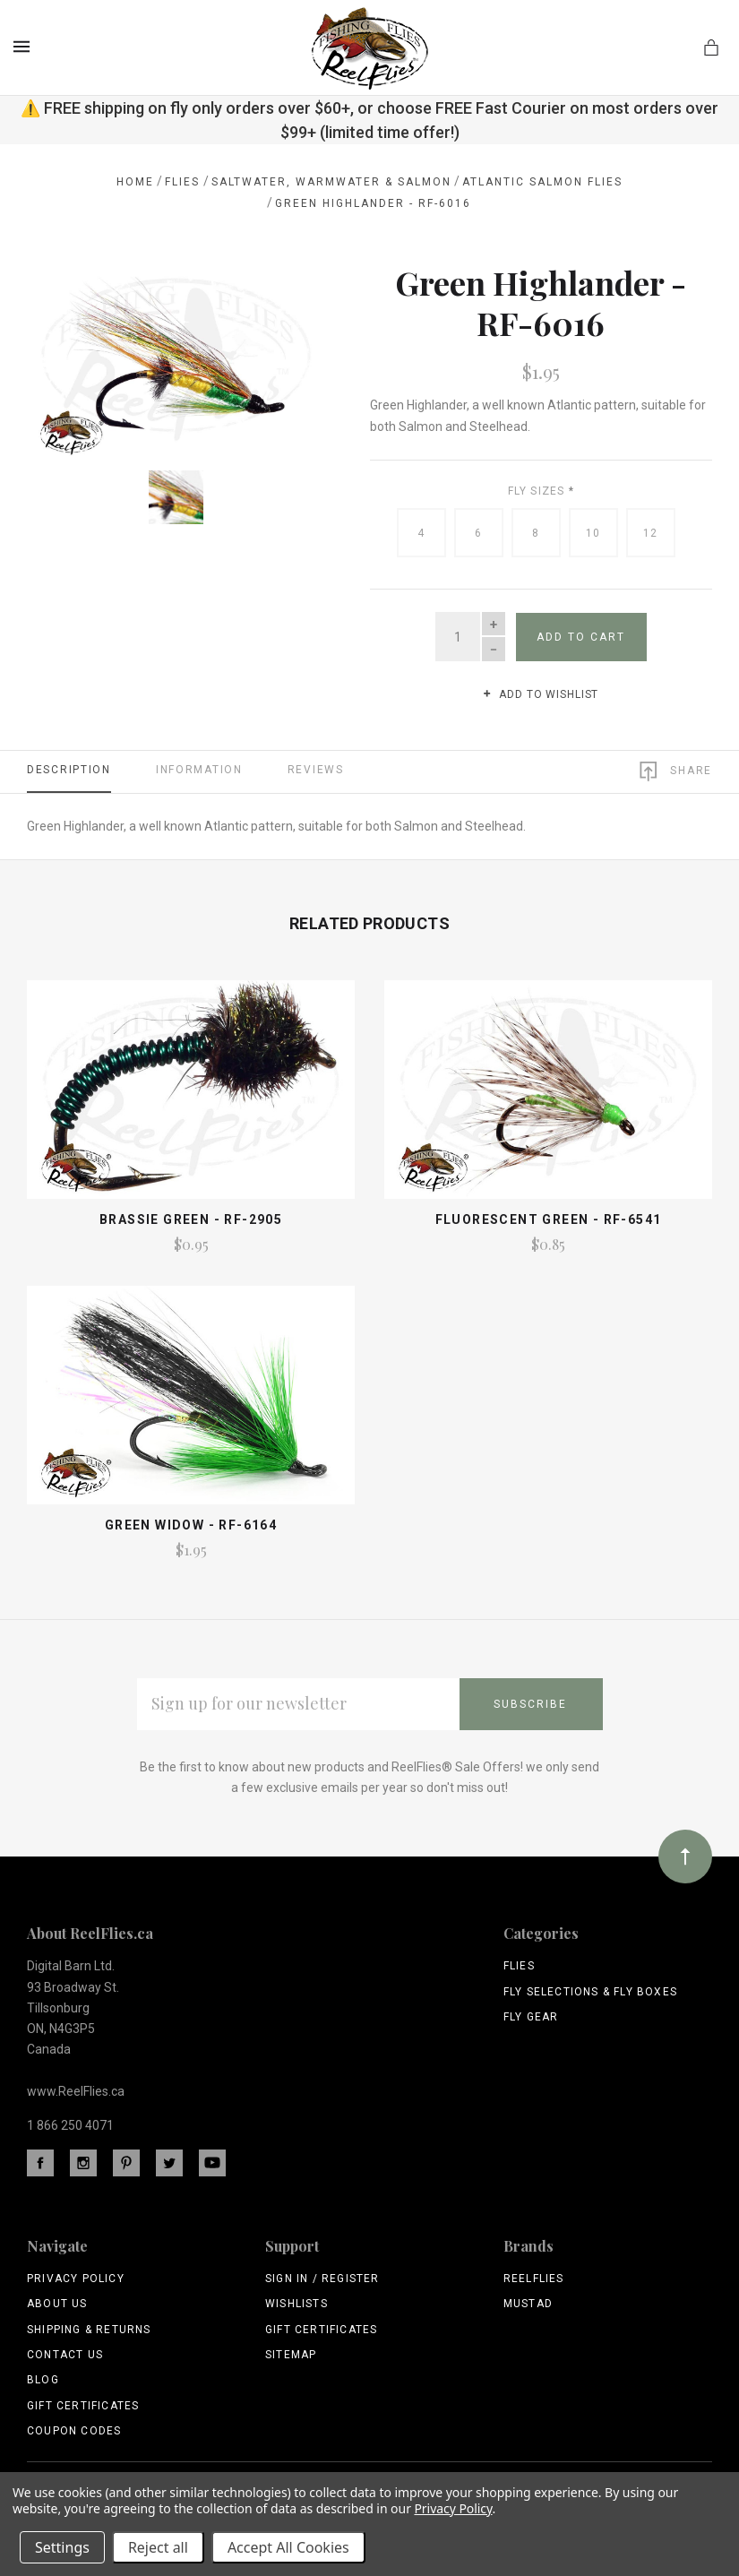 This screenshot has width=739, height=2576. I want to click on Gift Certificates, so click(83, 2405).